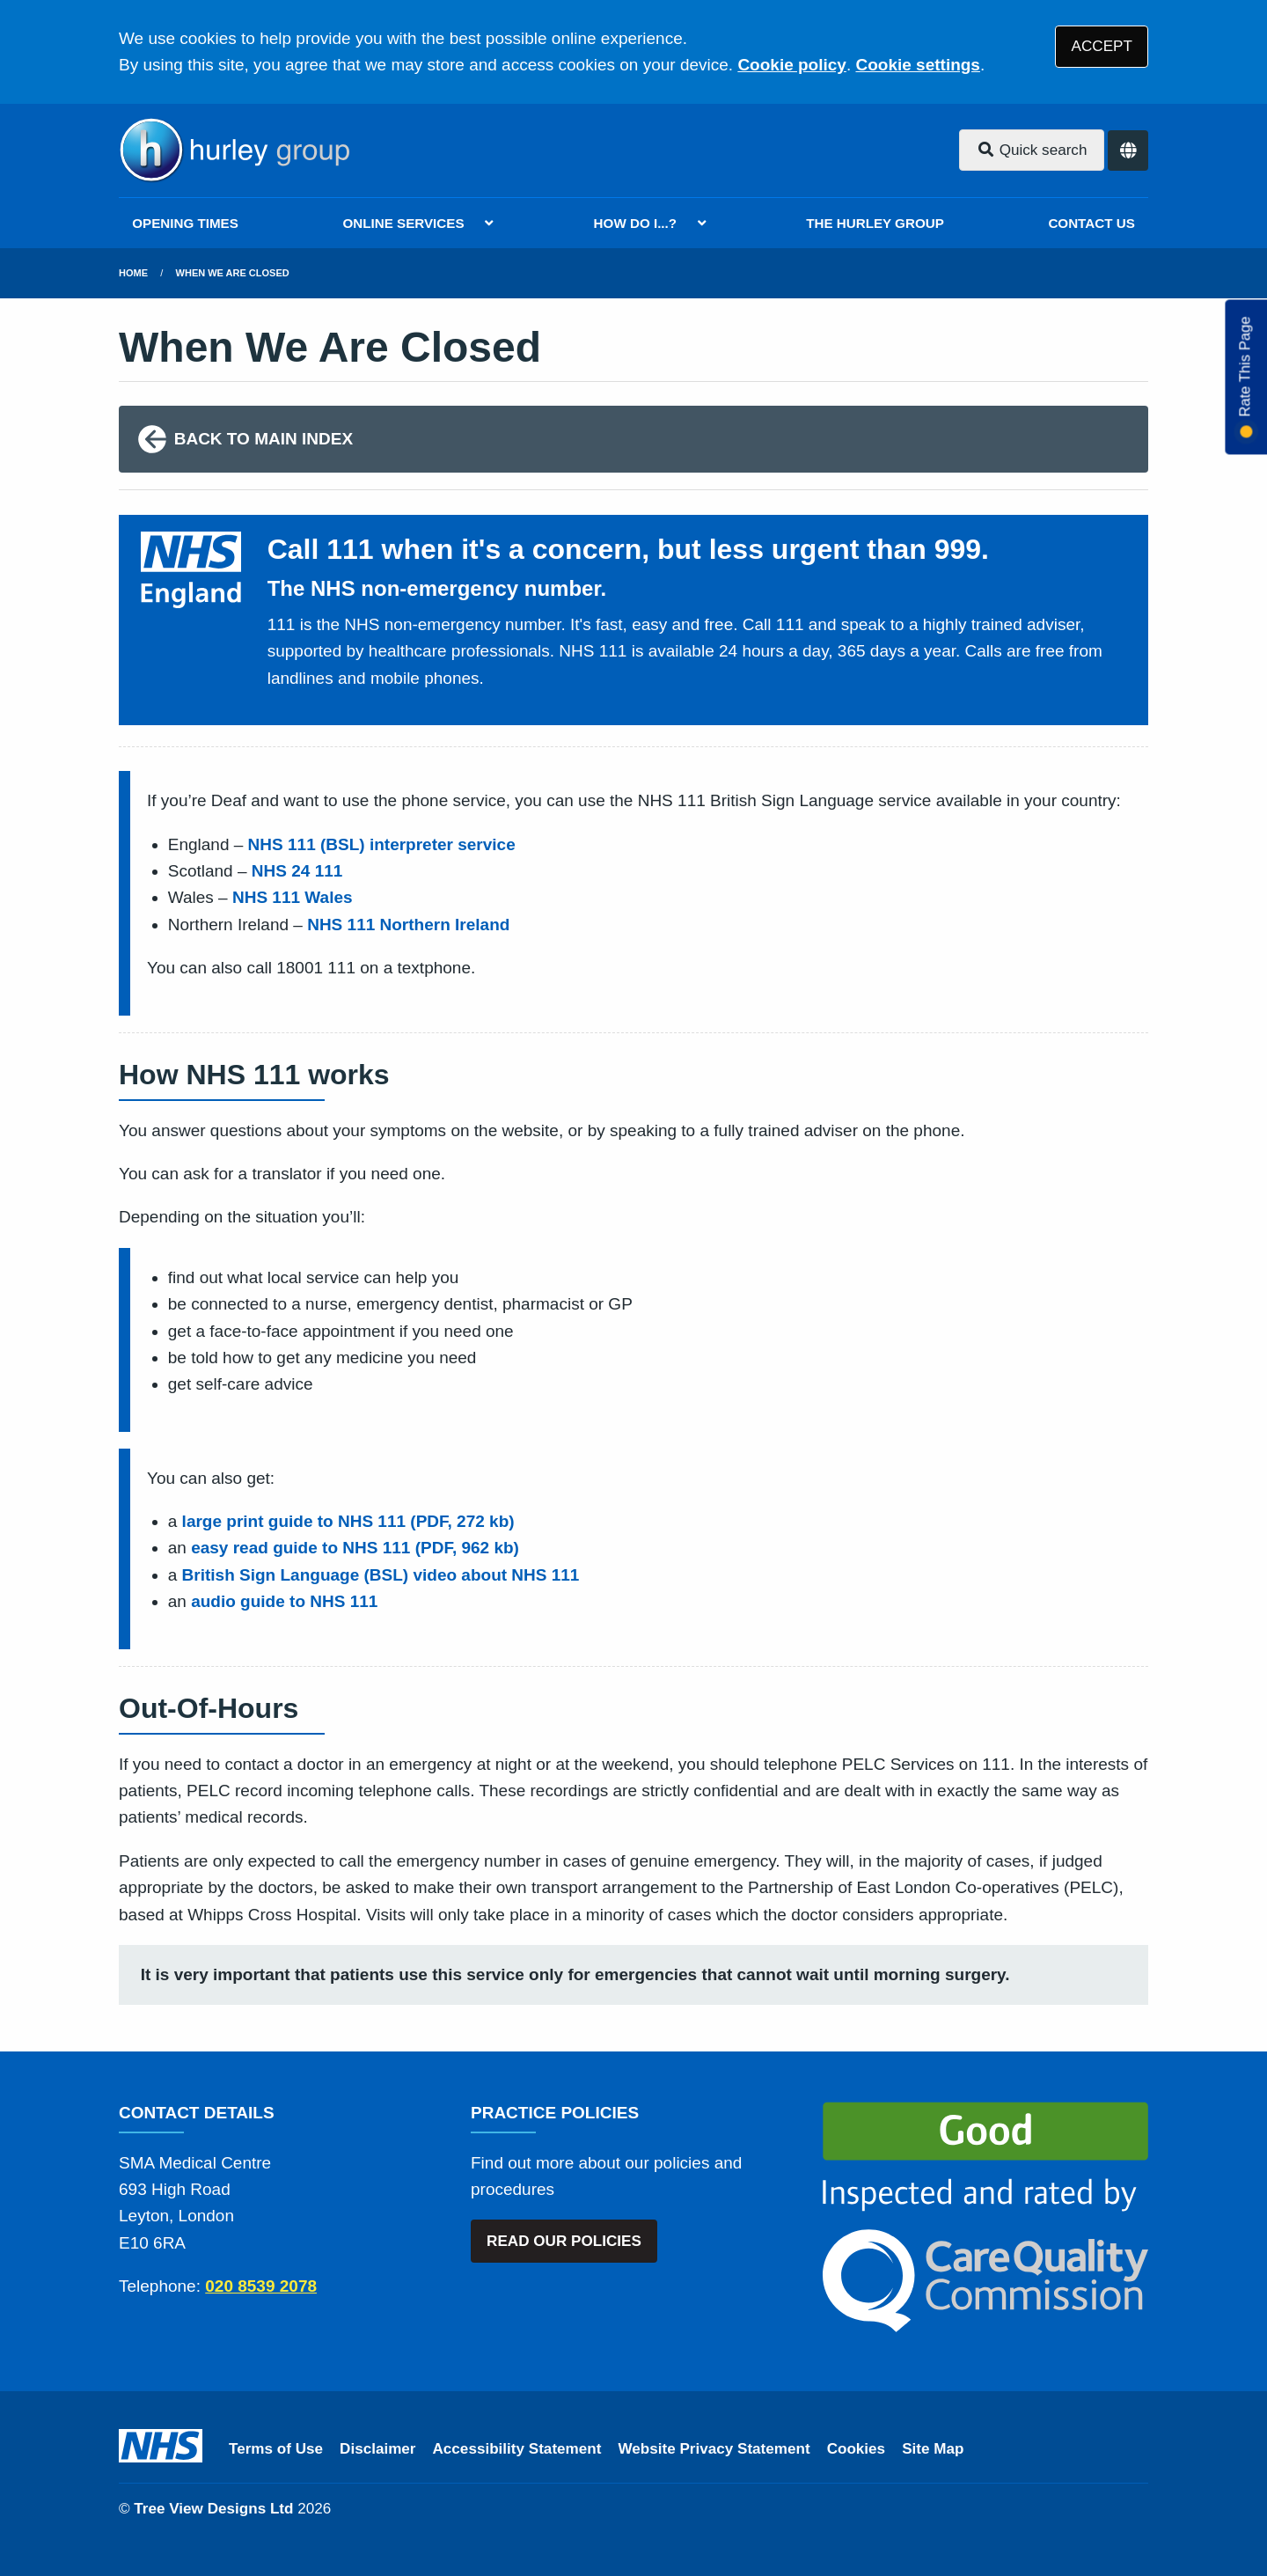 The image size is (1267, 2576). What do you see at coordinates (185, 223) in the screenshot?
I see `OPENING TIMES` at bounding box center [185, 223].